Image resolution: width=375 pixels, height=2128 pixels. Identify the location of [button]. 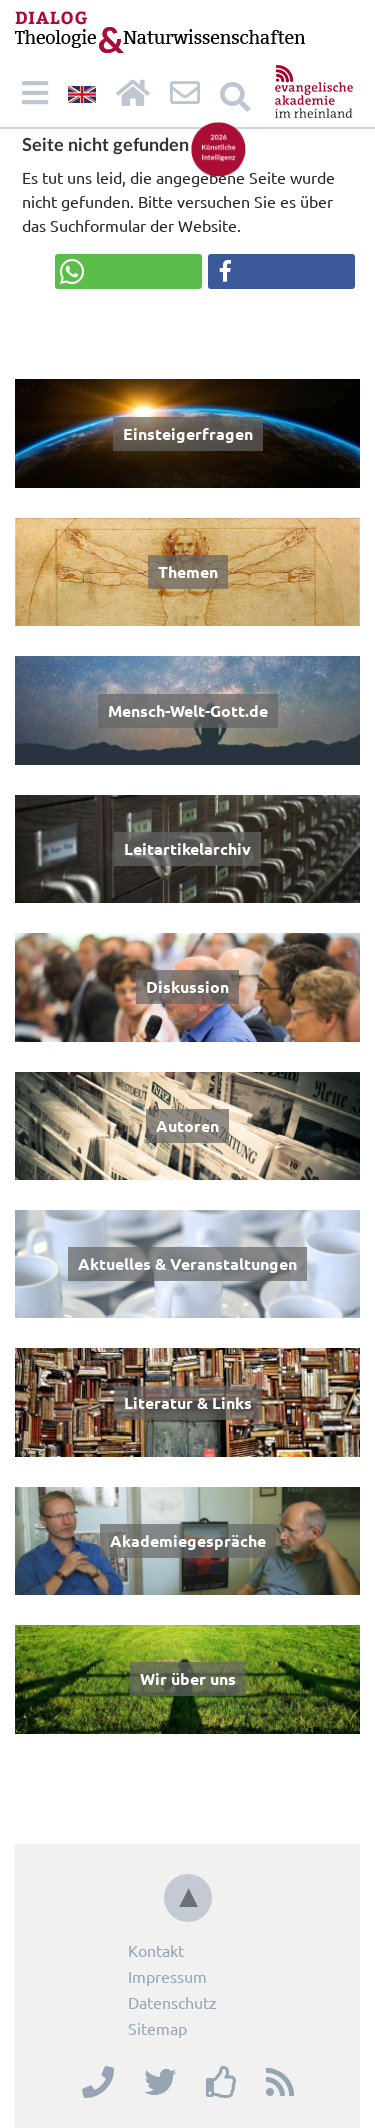
(128, 271).